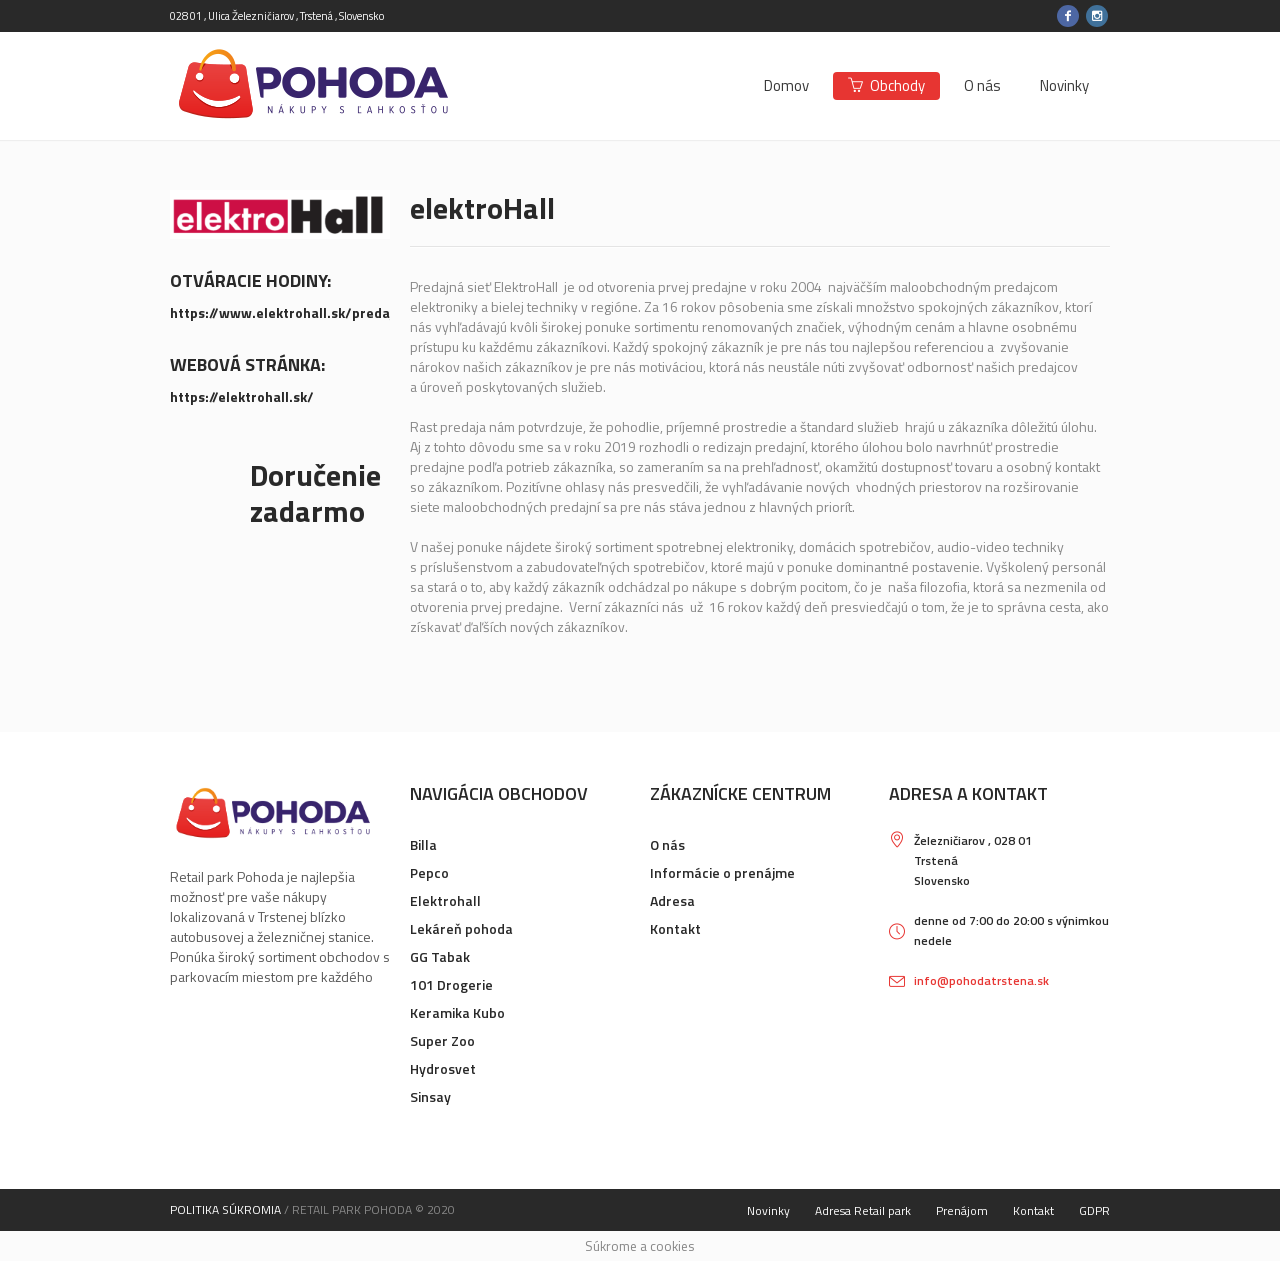 The height and width of the screenshot is (1261, 1280). I want to click on GDPR, so click(1094, 1210).